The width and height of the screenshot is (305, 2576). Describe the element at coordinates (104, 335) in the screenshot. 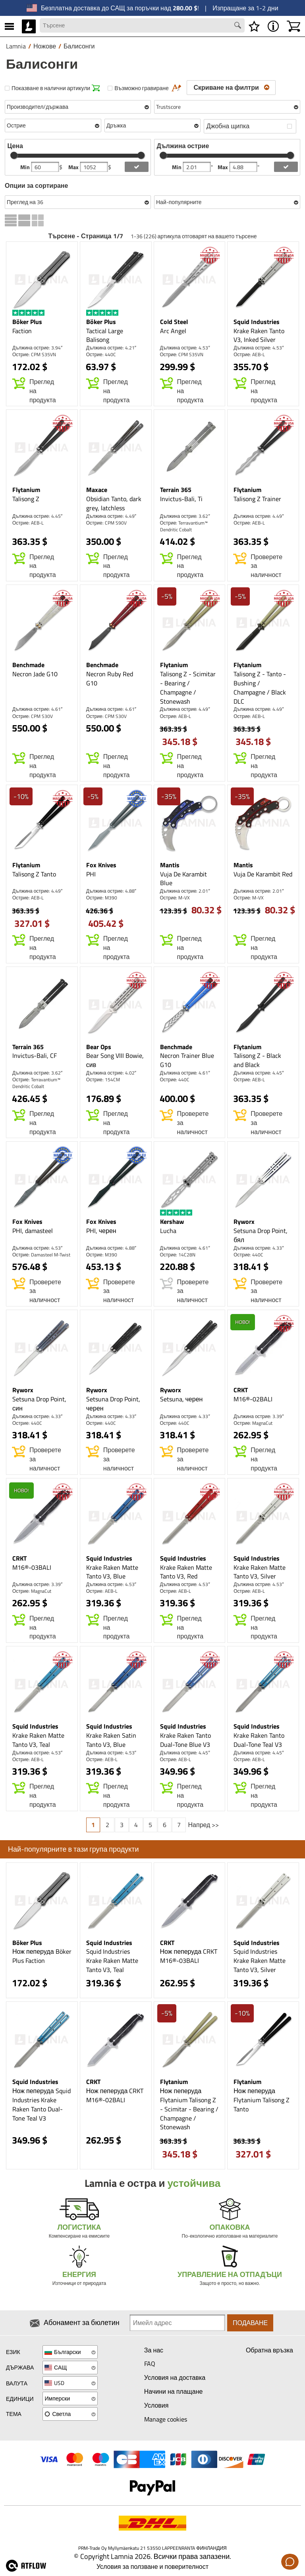

I see `Tactical Large Balisong` at that location.